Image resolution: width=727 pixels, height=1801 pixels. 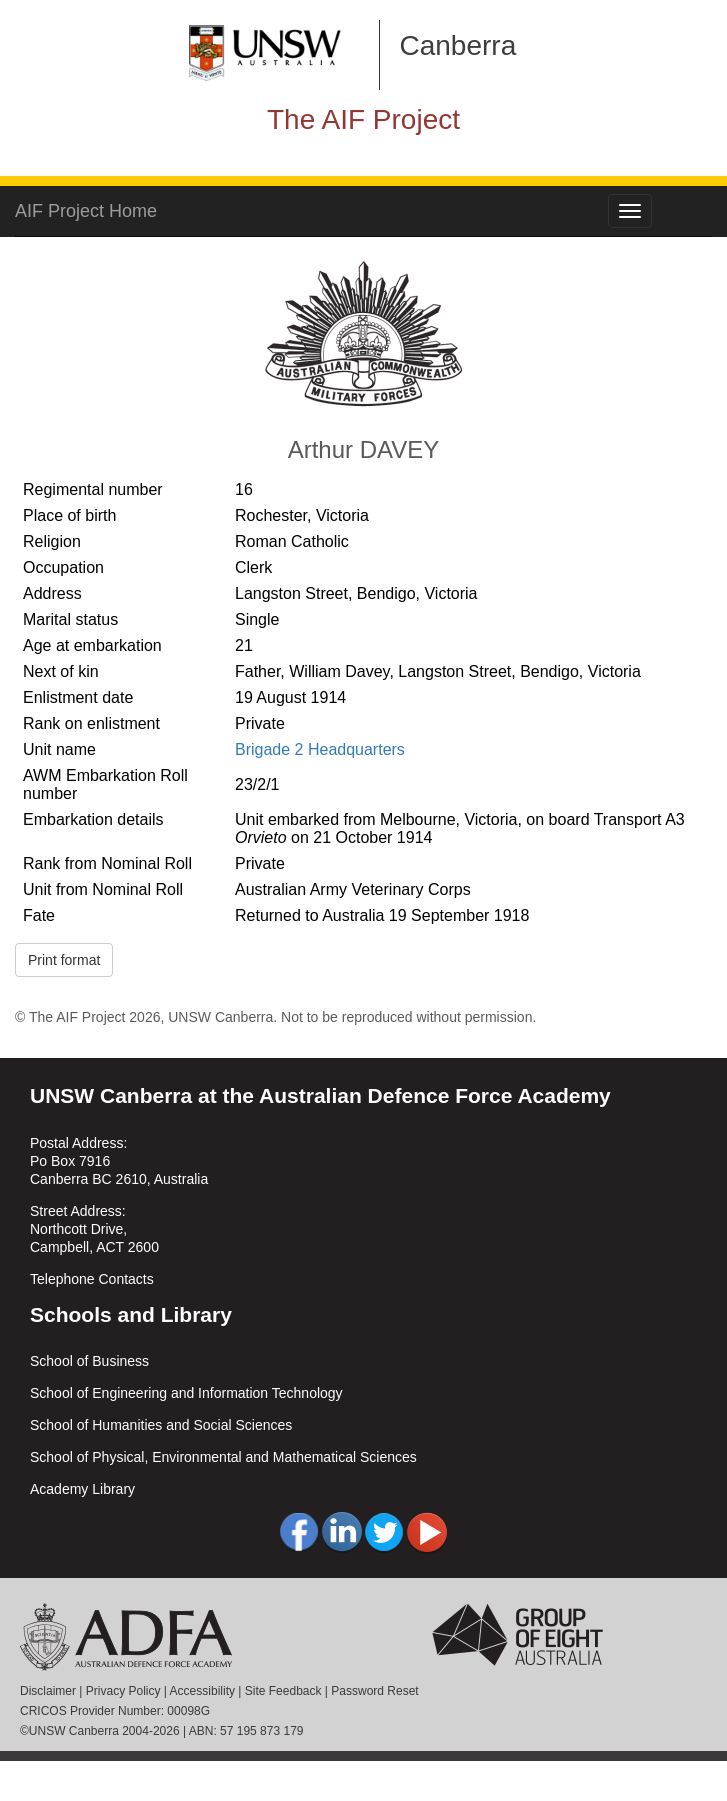 What do you see at coordinates (64, 960) in the screenshot?
I see `Print format` at bounding box center [64, 960].